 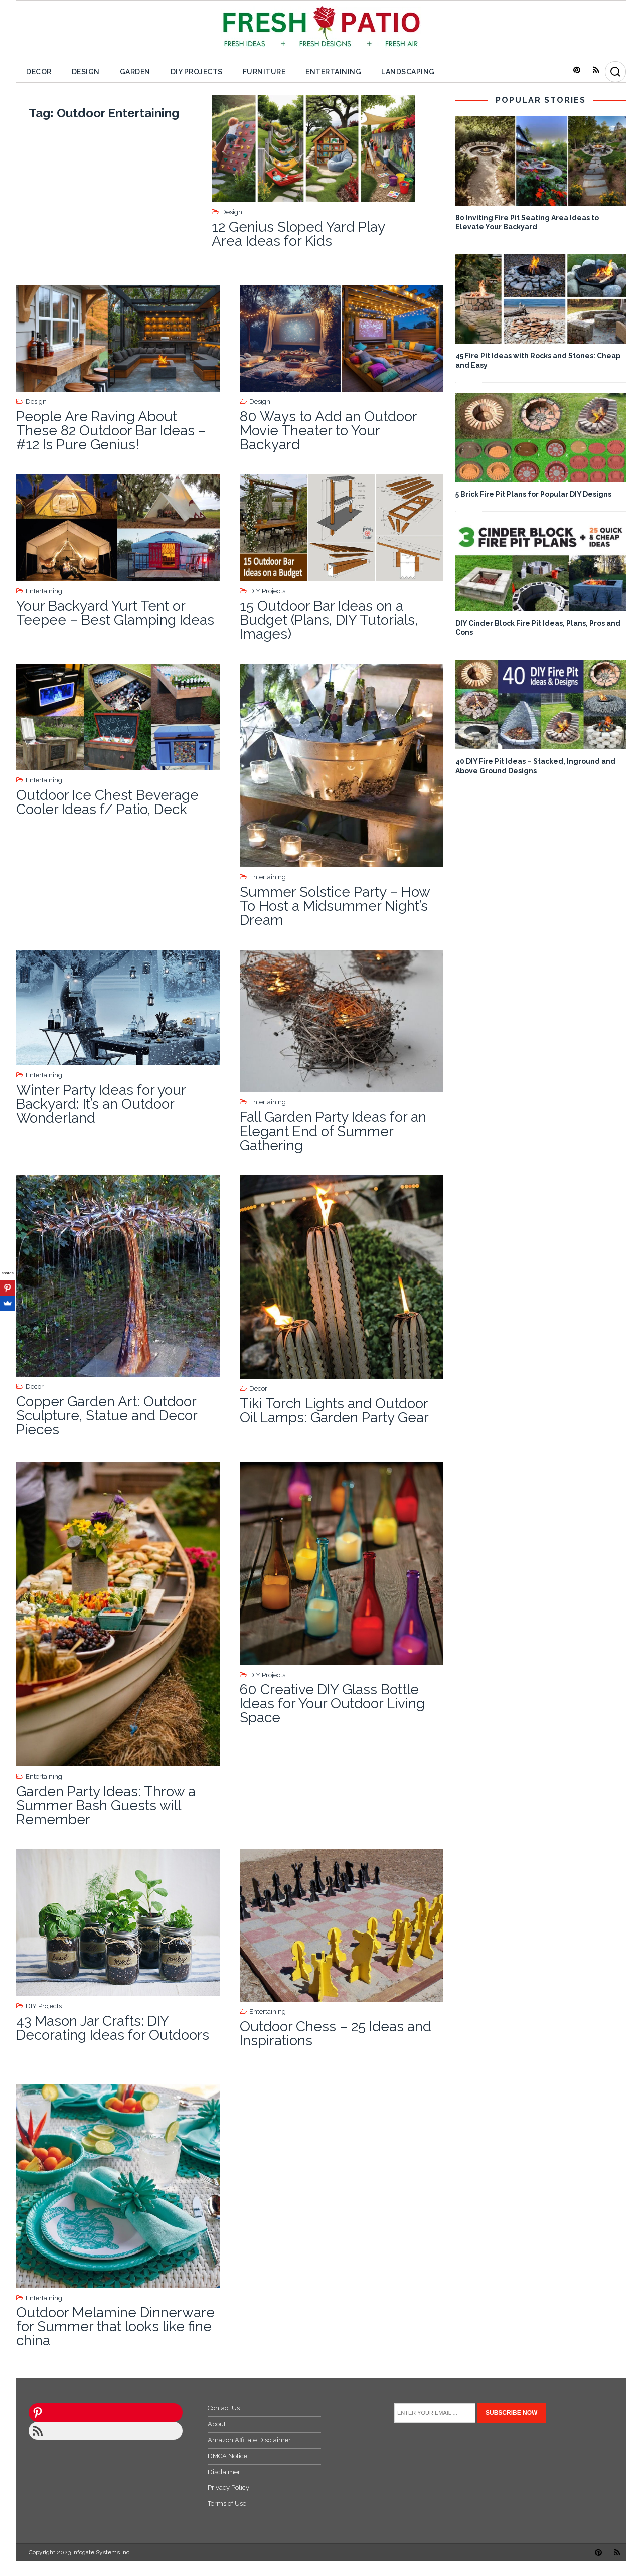 I want to click on DMCA Notice, so click(x=227, y=2456).